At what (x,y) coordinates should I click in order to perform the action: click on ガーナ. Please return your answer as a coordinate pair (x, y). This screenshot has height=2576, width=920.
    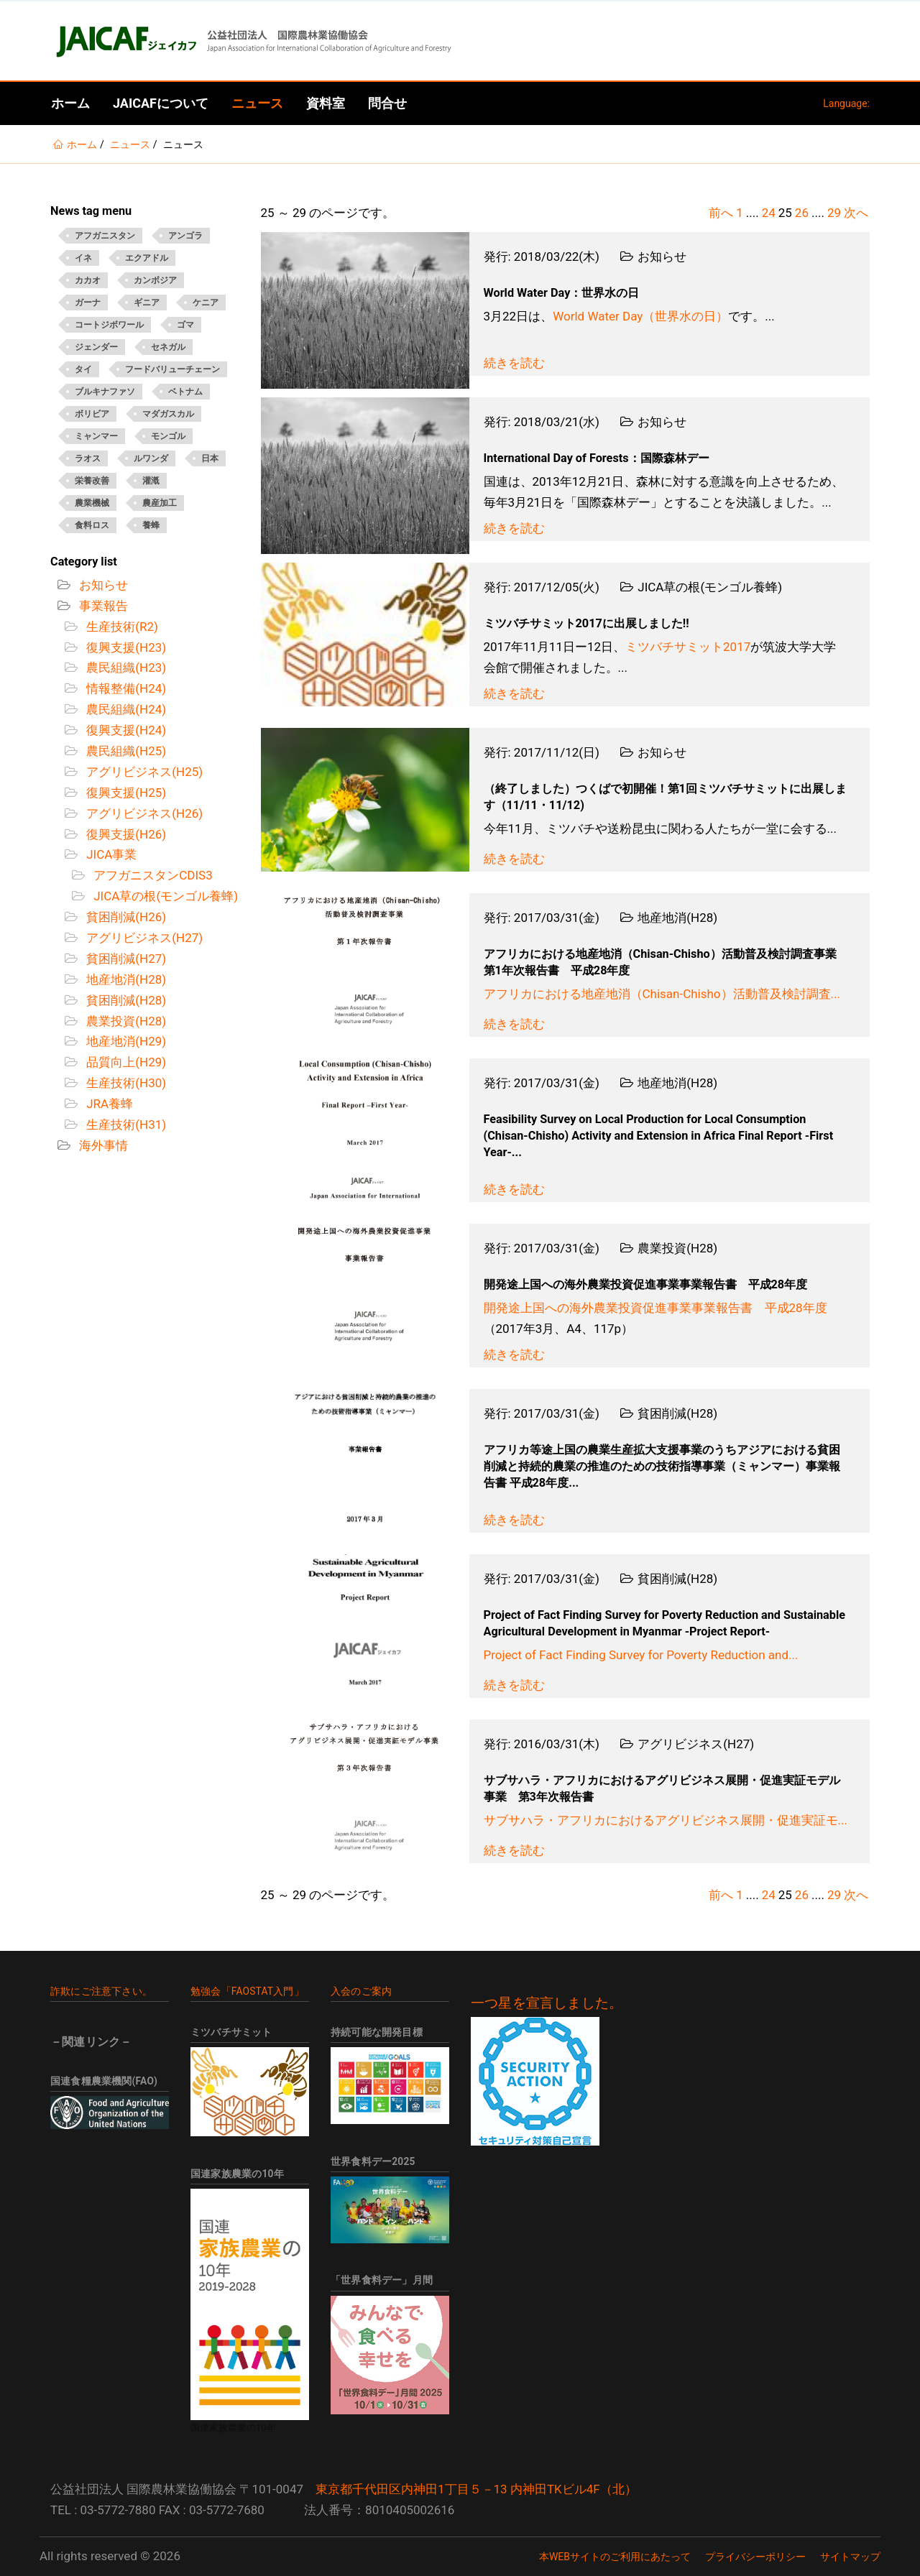
    Looking at the image, I should click on (88, 302).